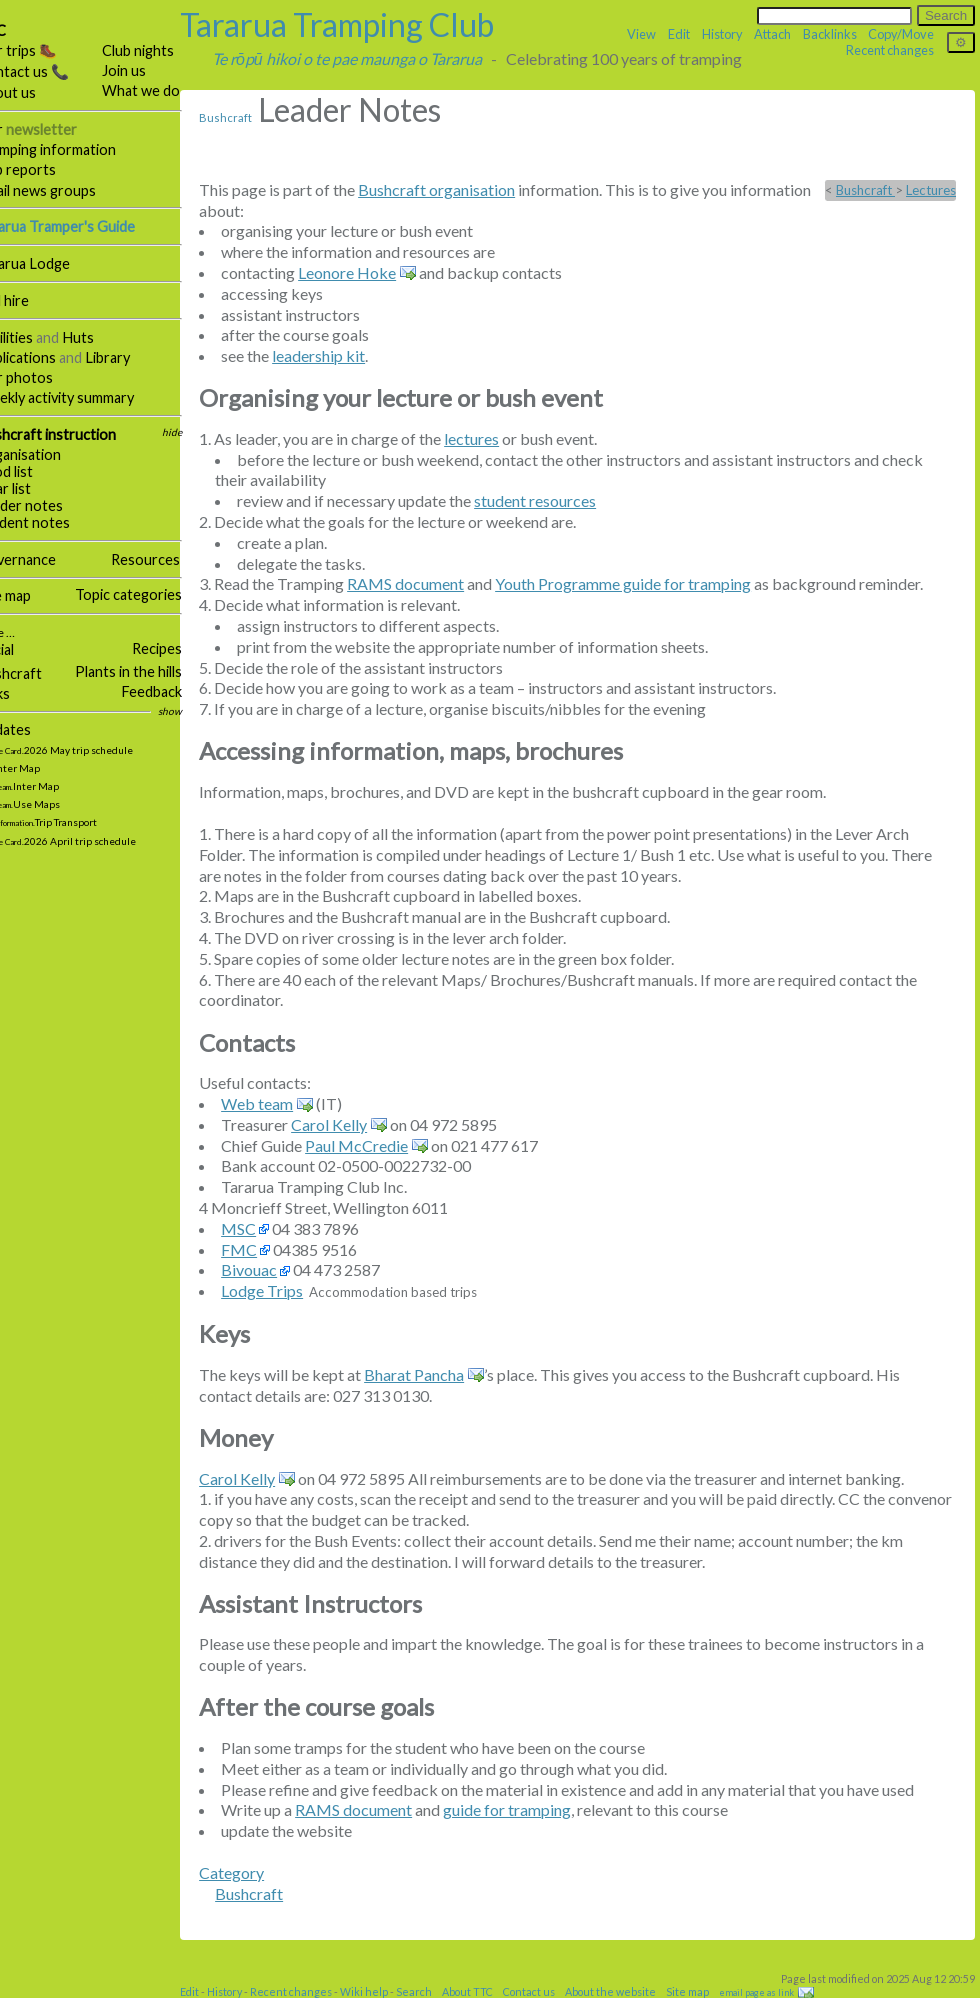 The image size is (980, 1998). I want to click on Publications, so click(44, 357).